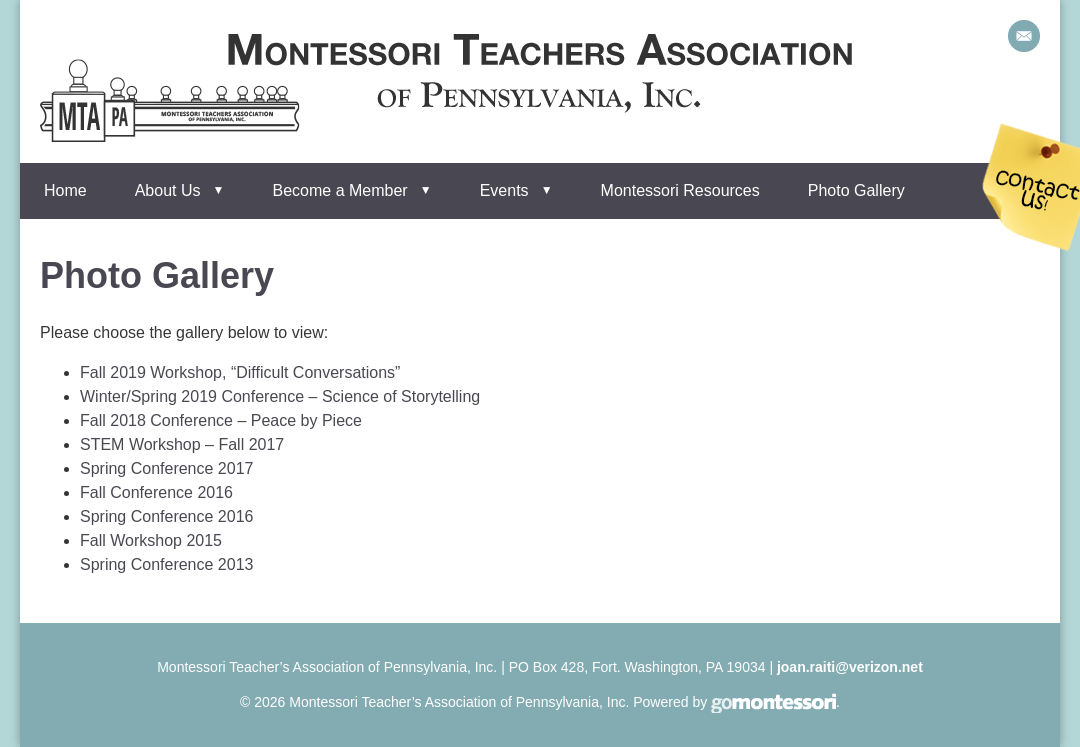  Describe the element at coordinates (182, 444) in the screenshot. I see `STEM Workshop – Fall 2017` at that location.